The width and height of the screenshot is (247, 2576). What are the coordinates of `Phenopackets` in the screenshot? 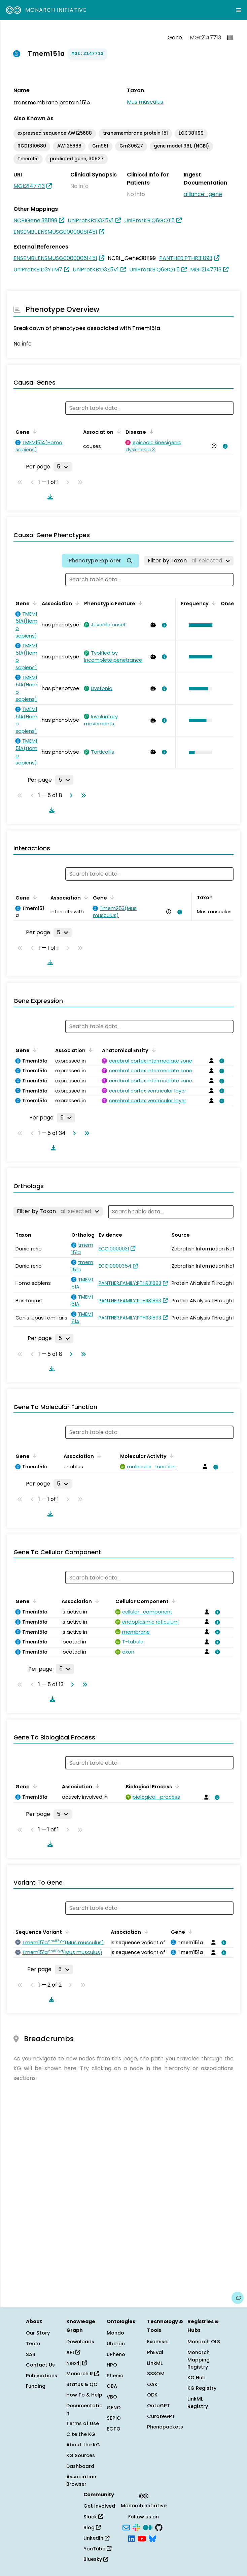 It's located at (165, 2426).